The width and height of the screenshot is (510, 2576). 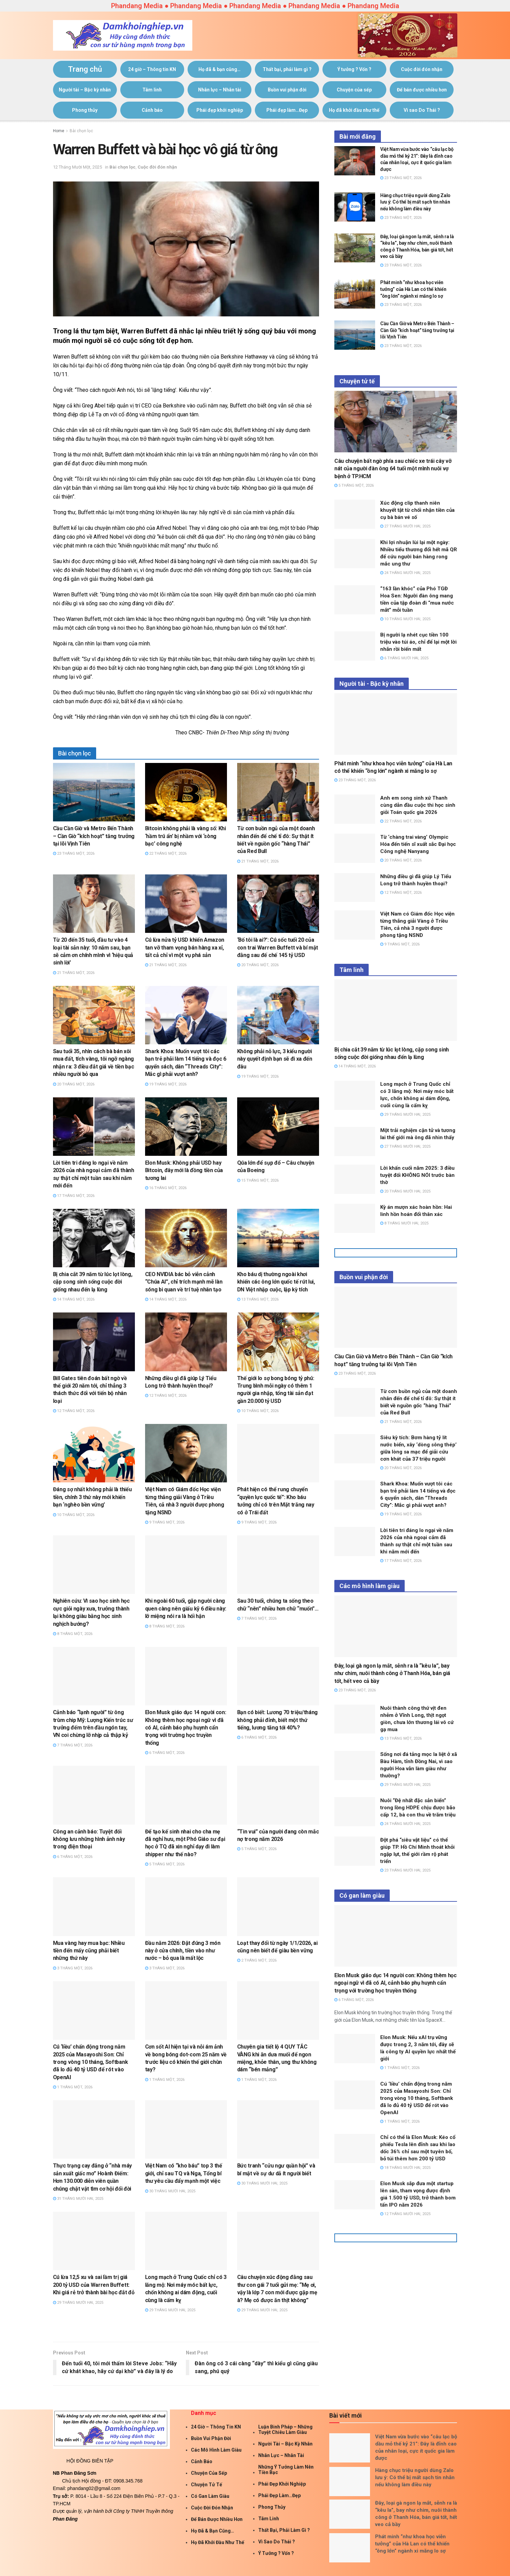 I want to click on Cú lừa nửa tỷ USD khiến Amazon tan vỡ tham vọng bán hàng xa xỉ, tất cả chỉ vì một vụ phá sản, so click(x=184, y=947).